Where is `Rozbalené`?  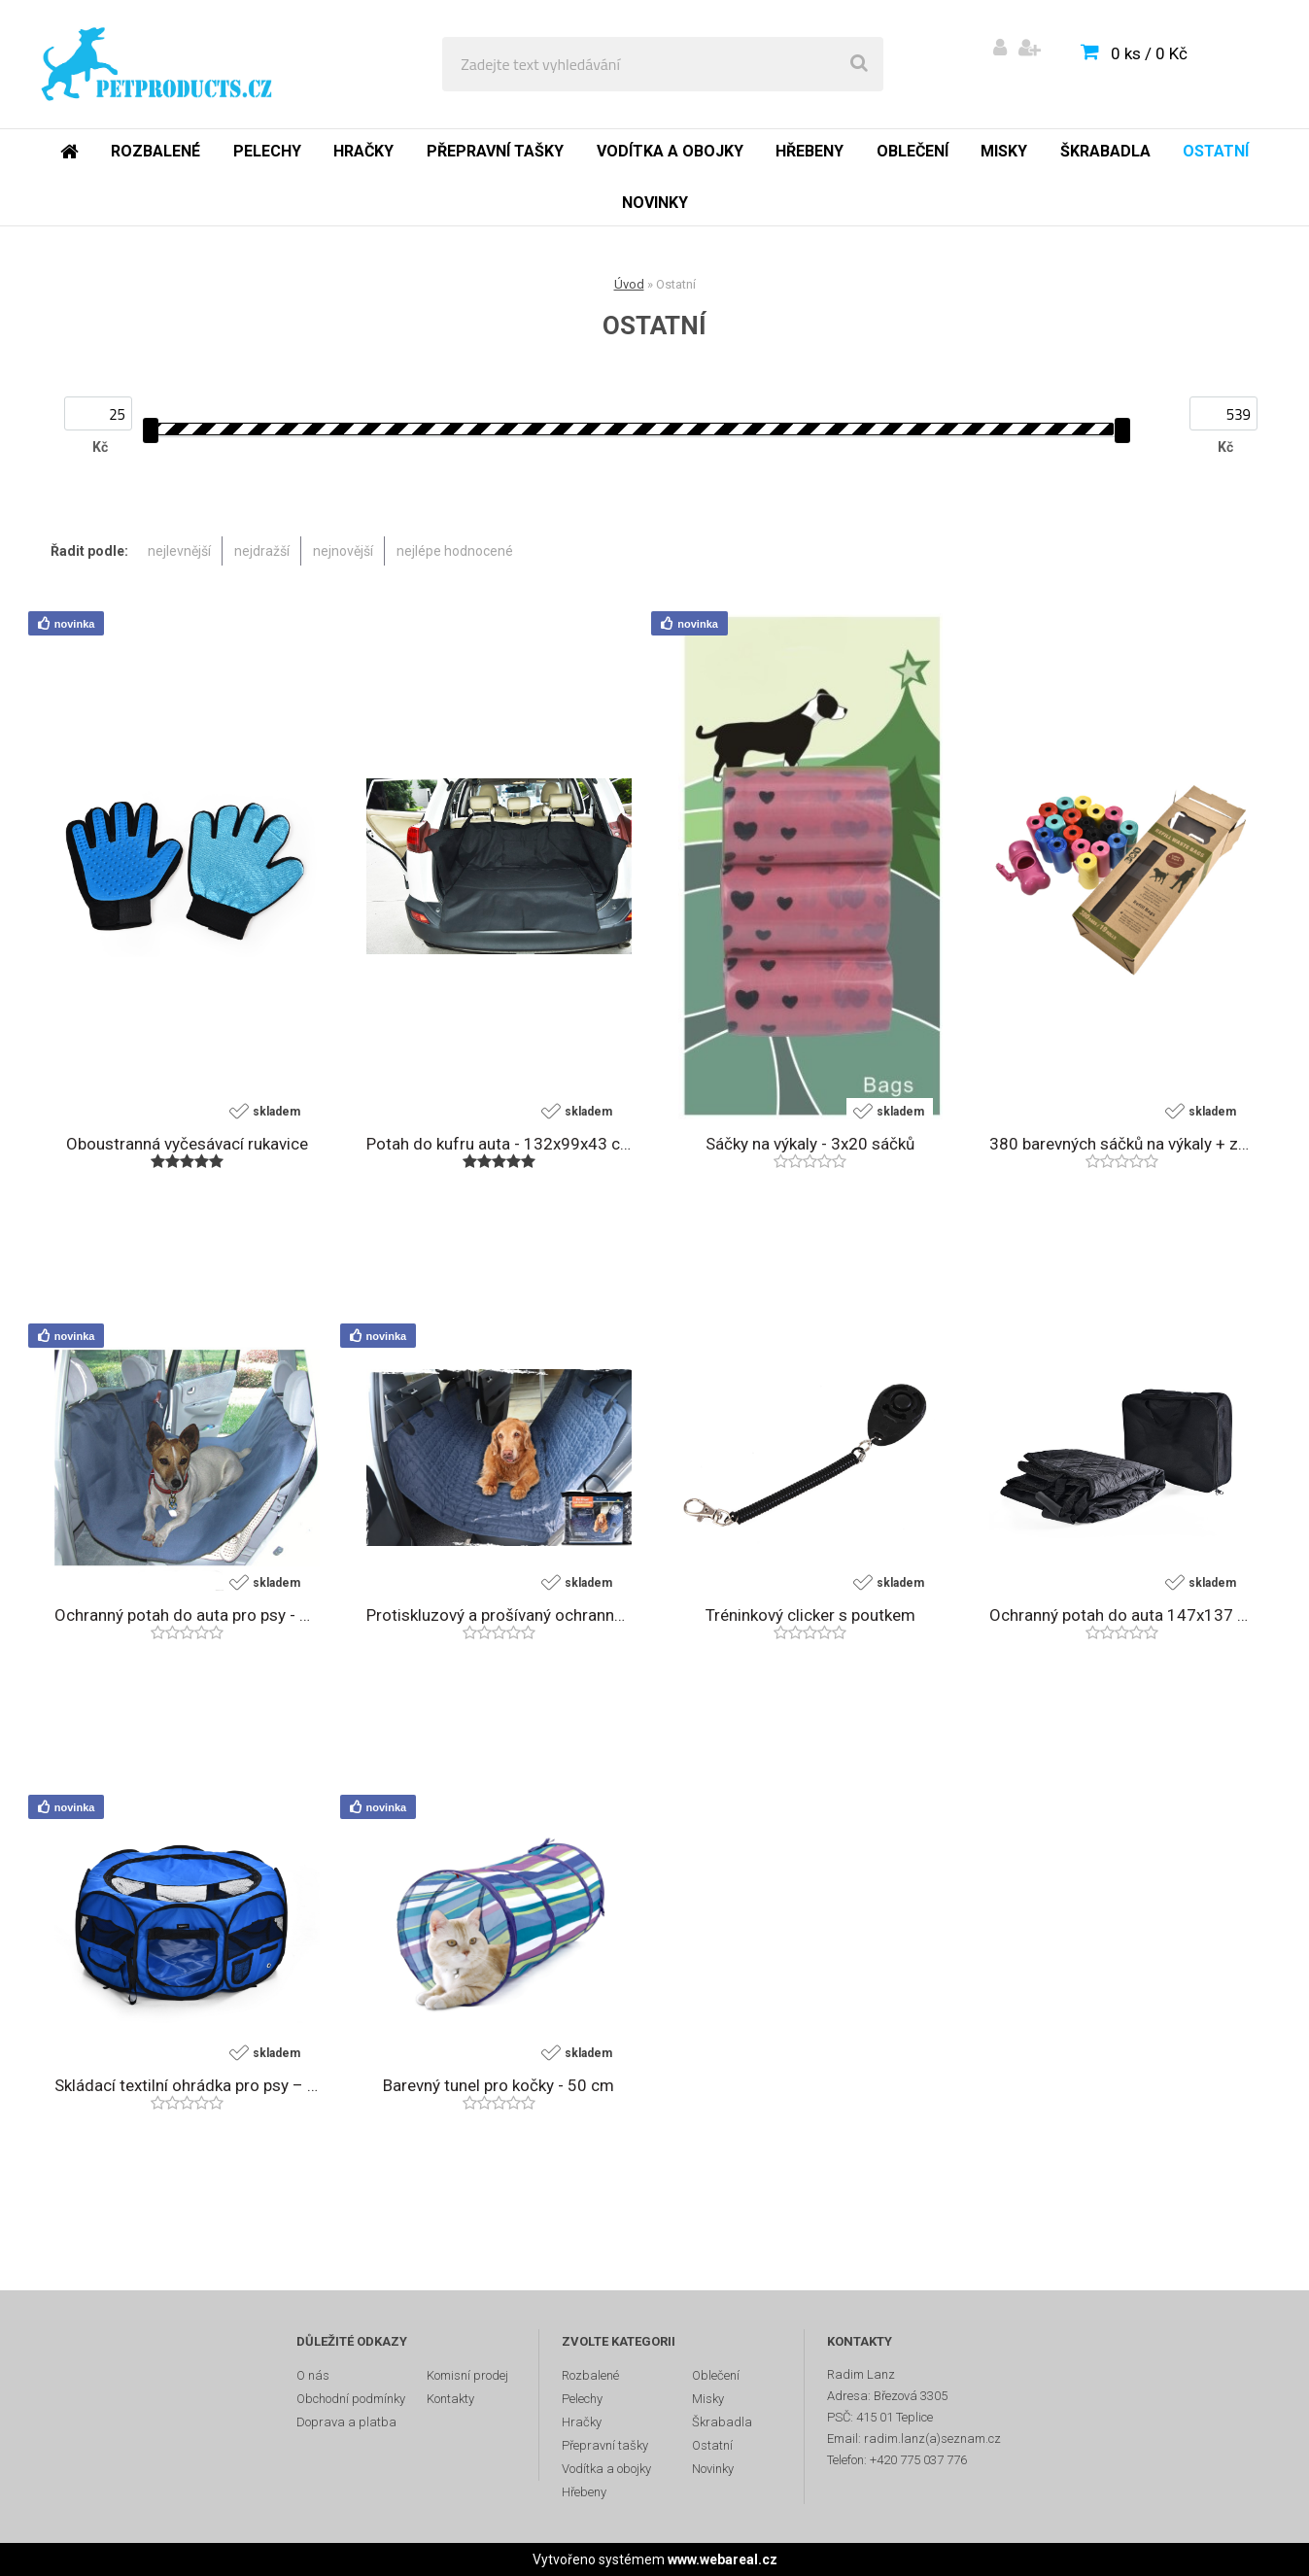 Rozbalené is located at coordinates (155, 151).